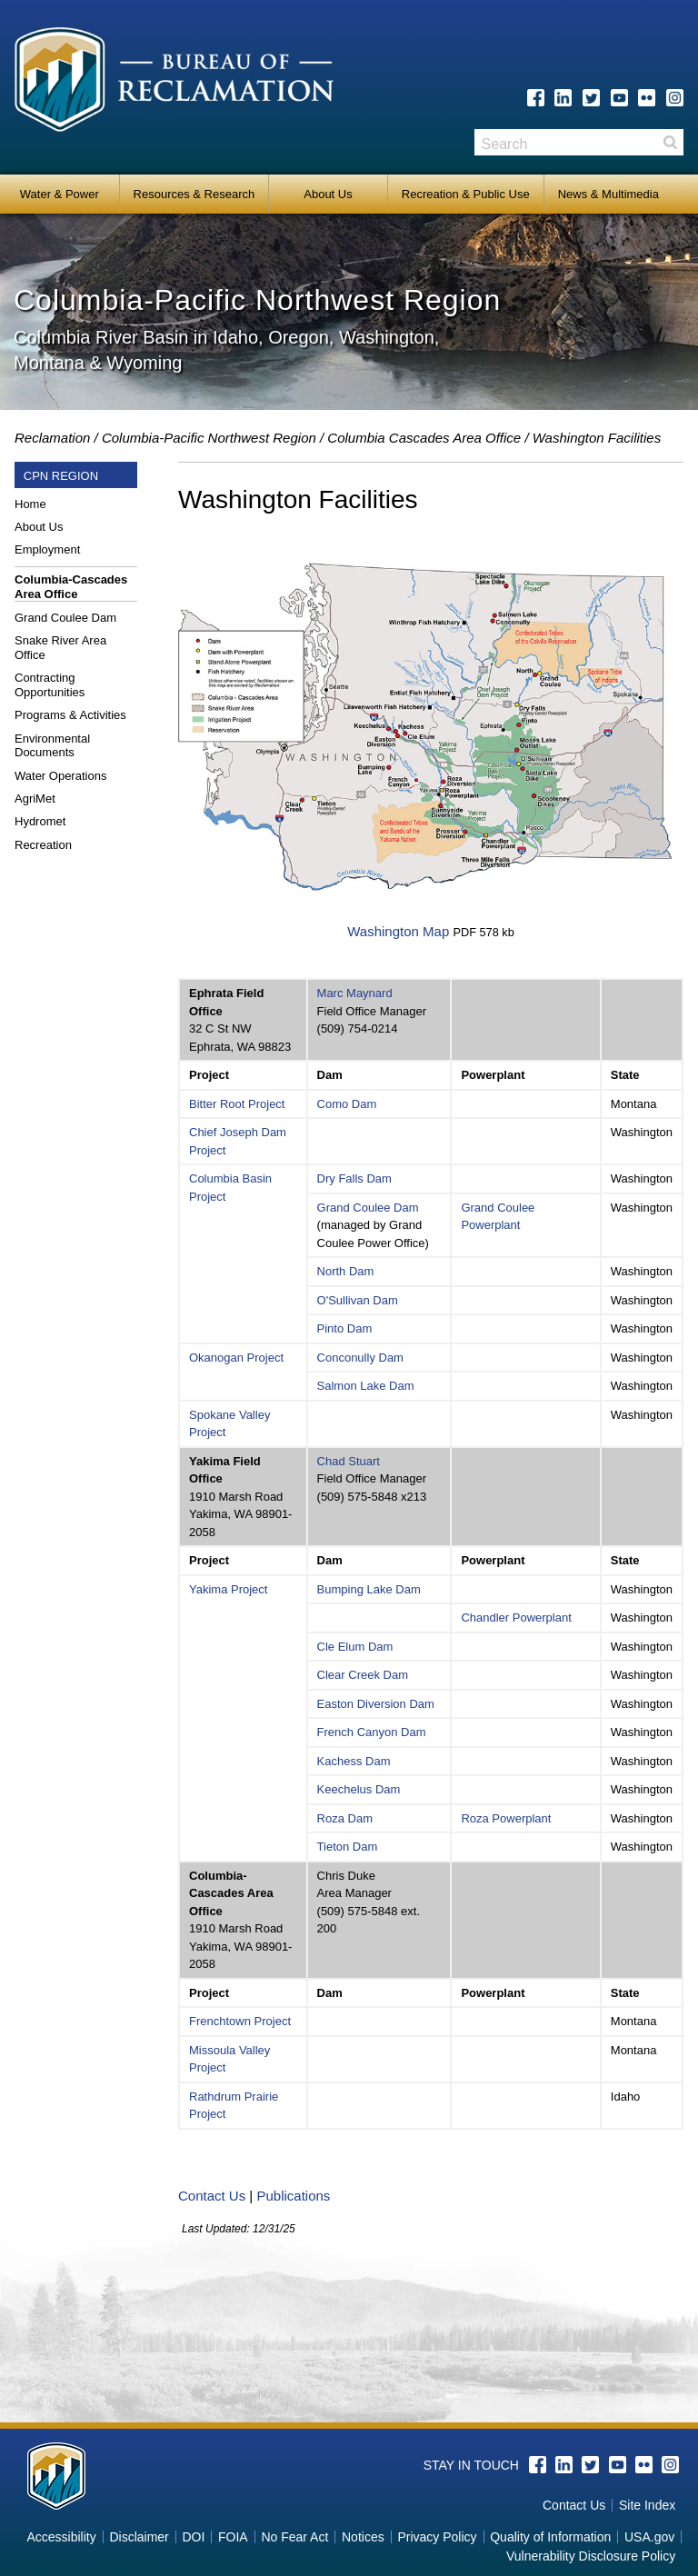  What do you see at coordinates (649, 2537) in the screenshot?
I see `USA.gov` at bounding box center [649, 2537].